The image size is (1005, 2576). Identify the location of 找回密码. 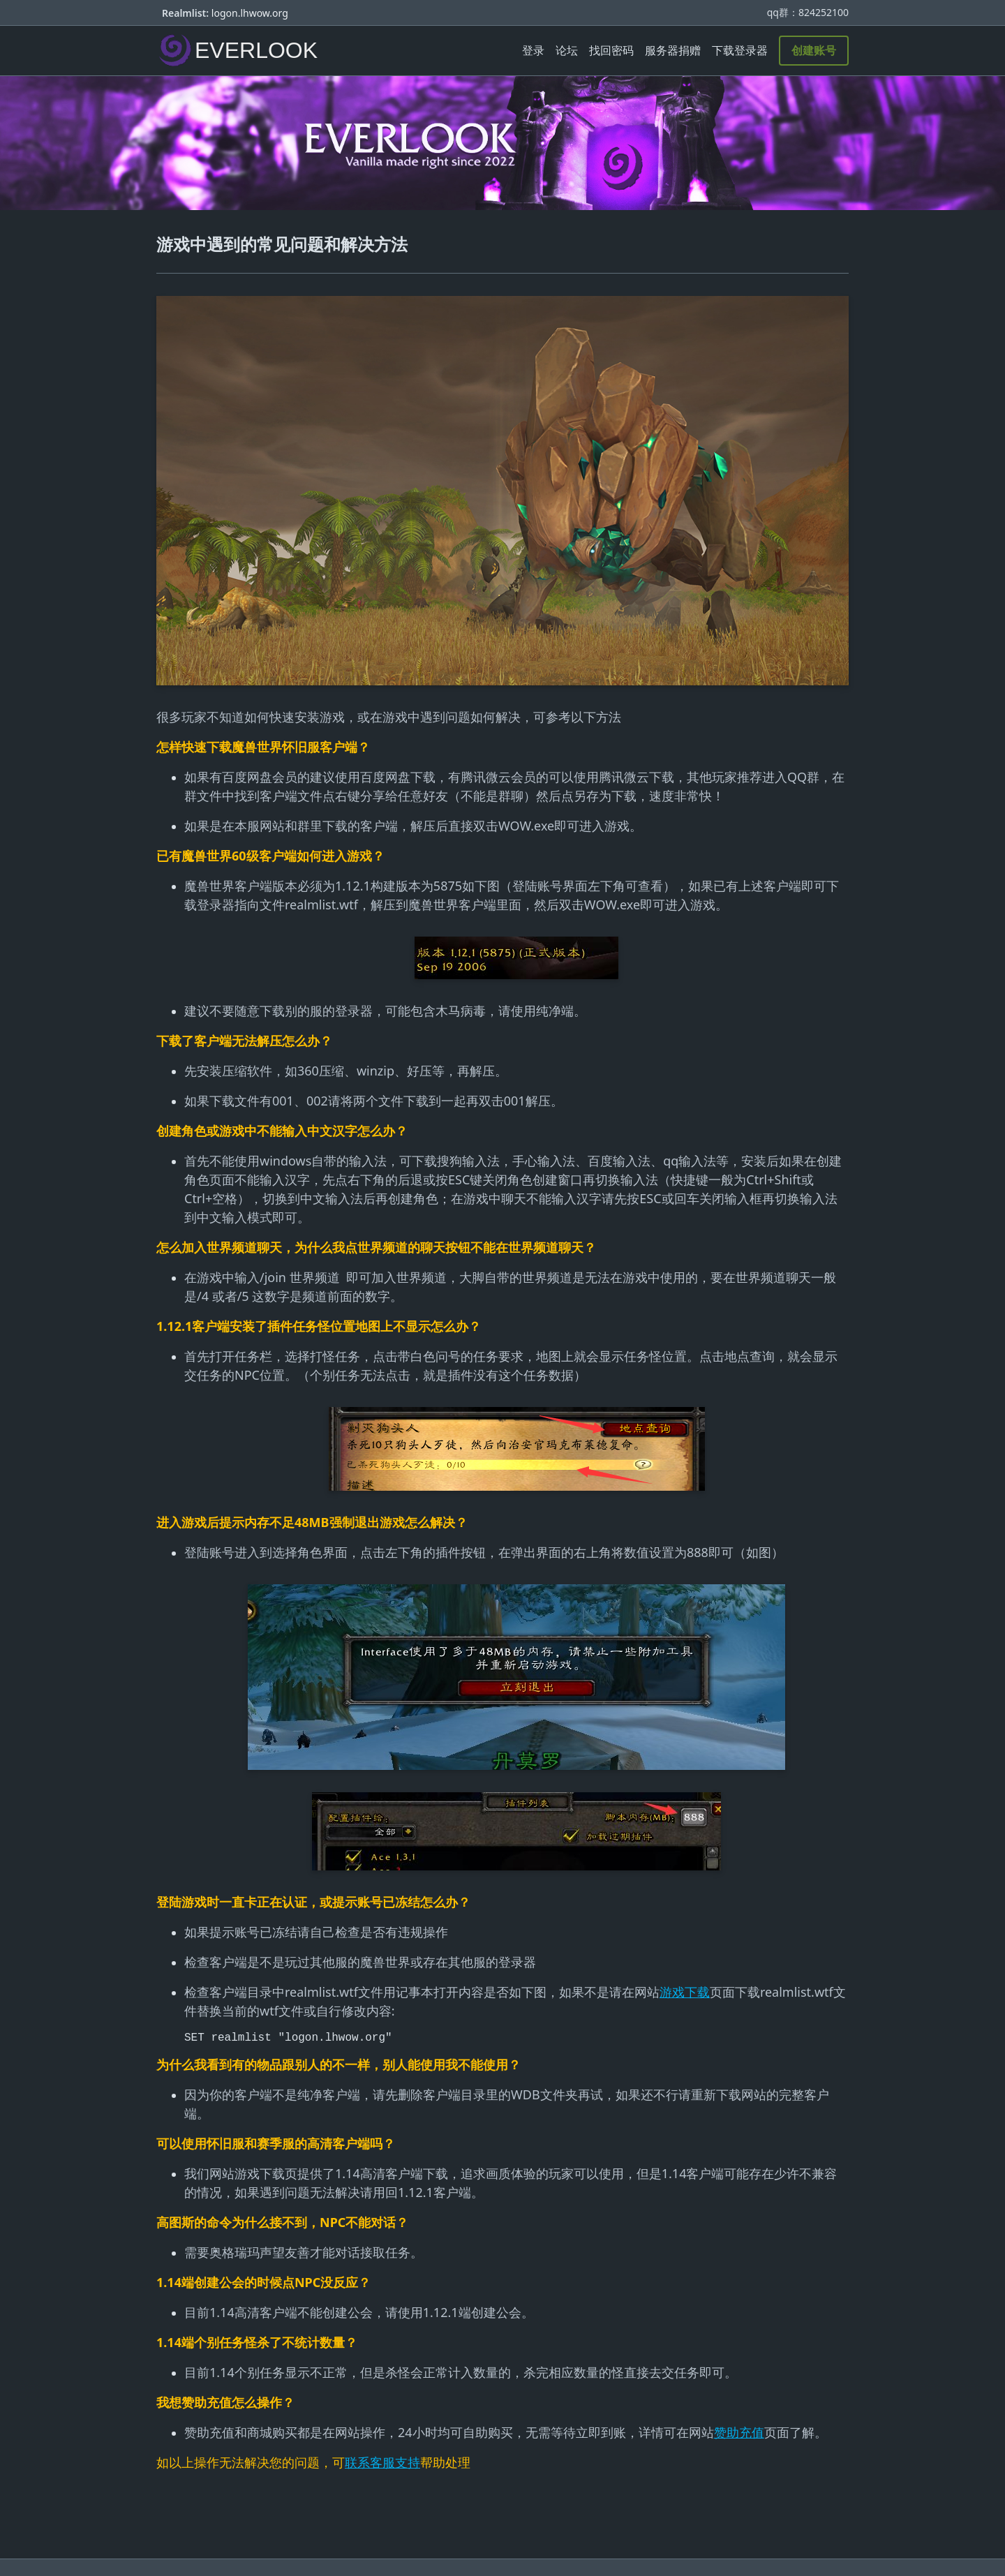
(611, 50).